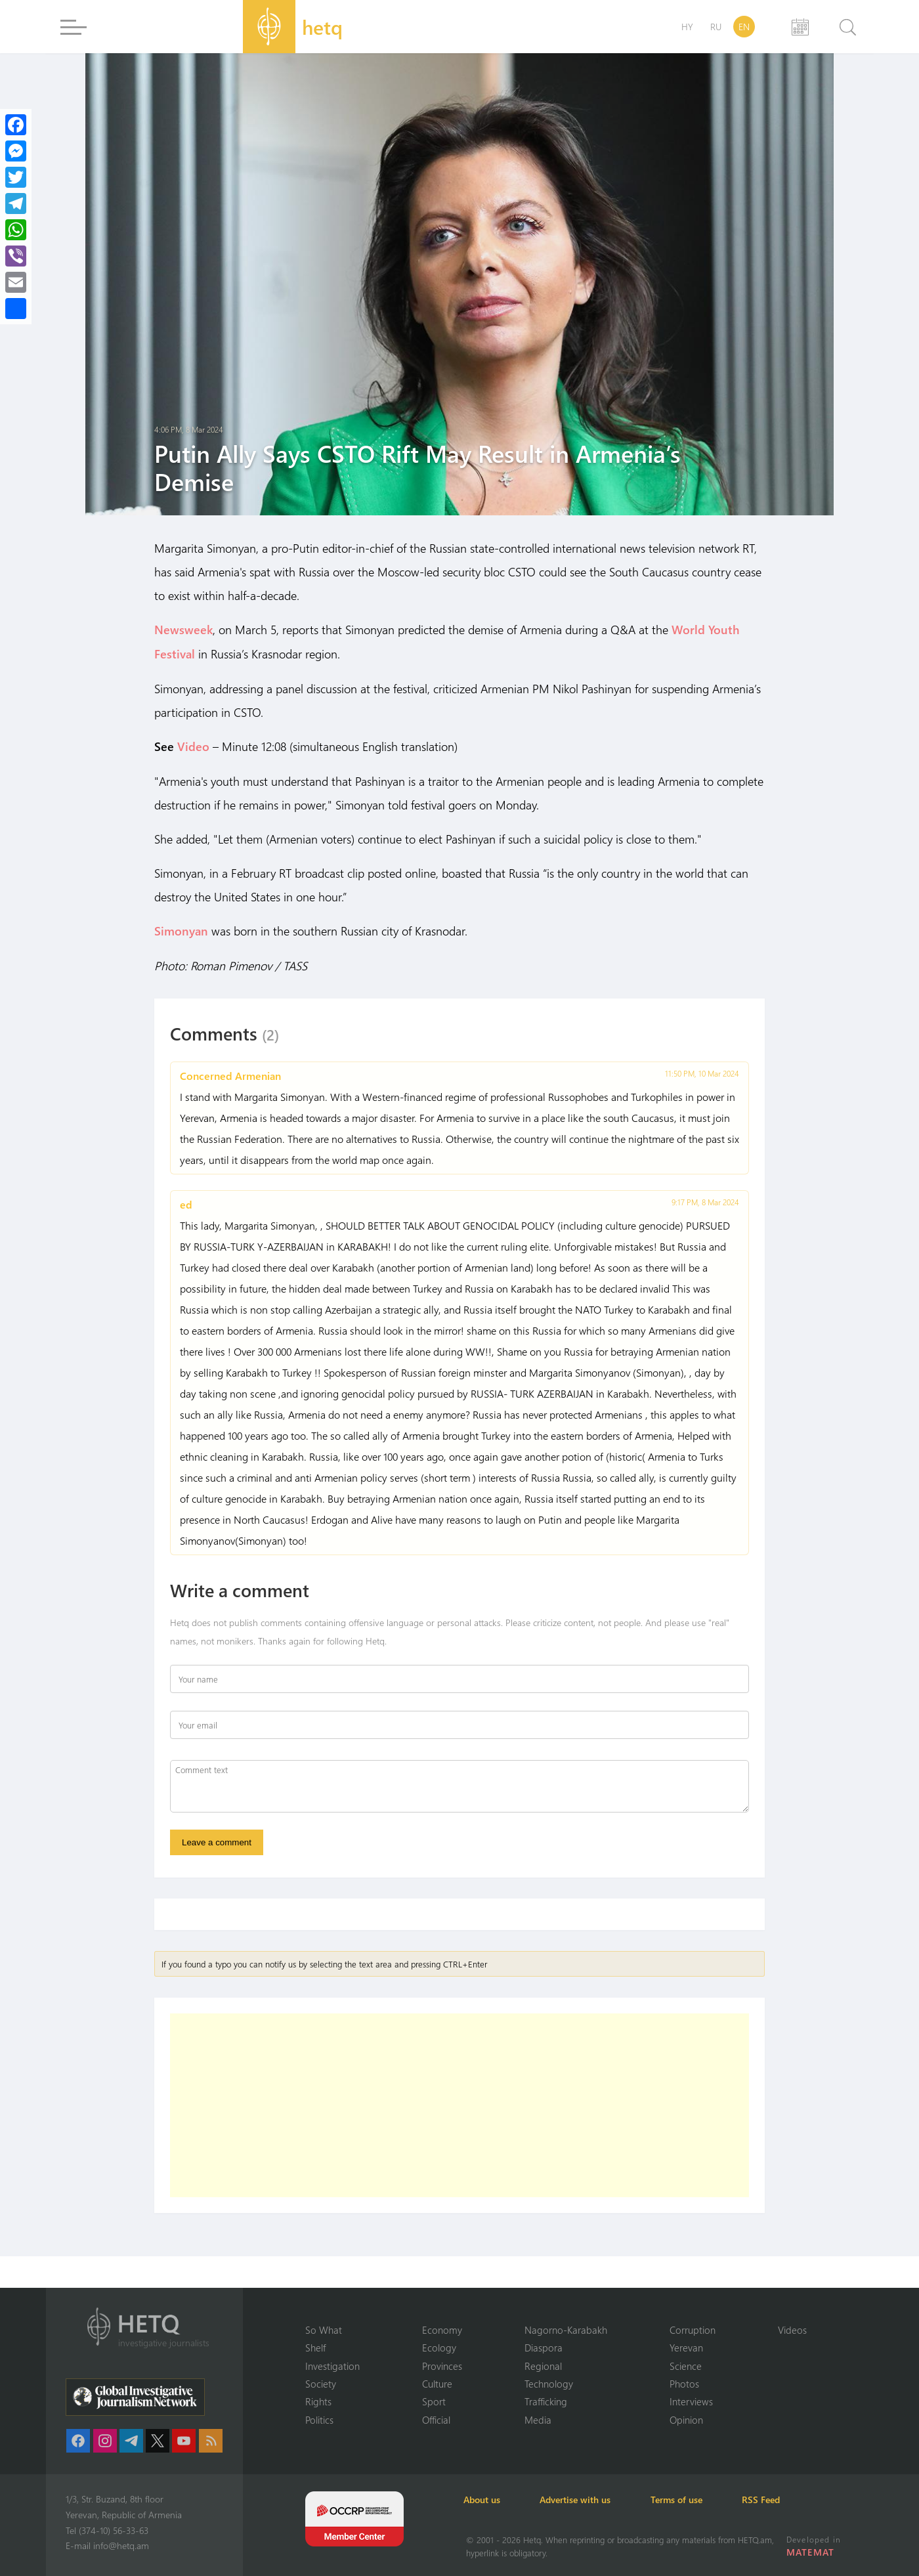 The height and width of the screenshot is (2576, 919). Describe the element at coordinates (183, 629) in the screenshot. I see `Newsweek` at that location.